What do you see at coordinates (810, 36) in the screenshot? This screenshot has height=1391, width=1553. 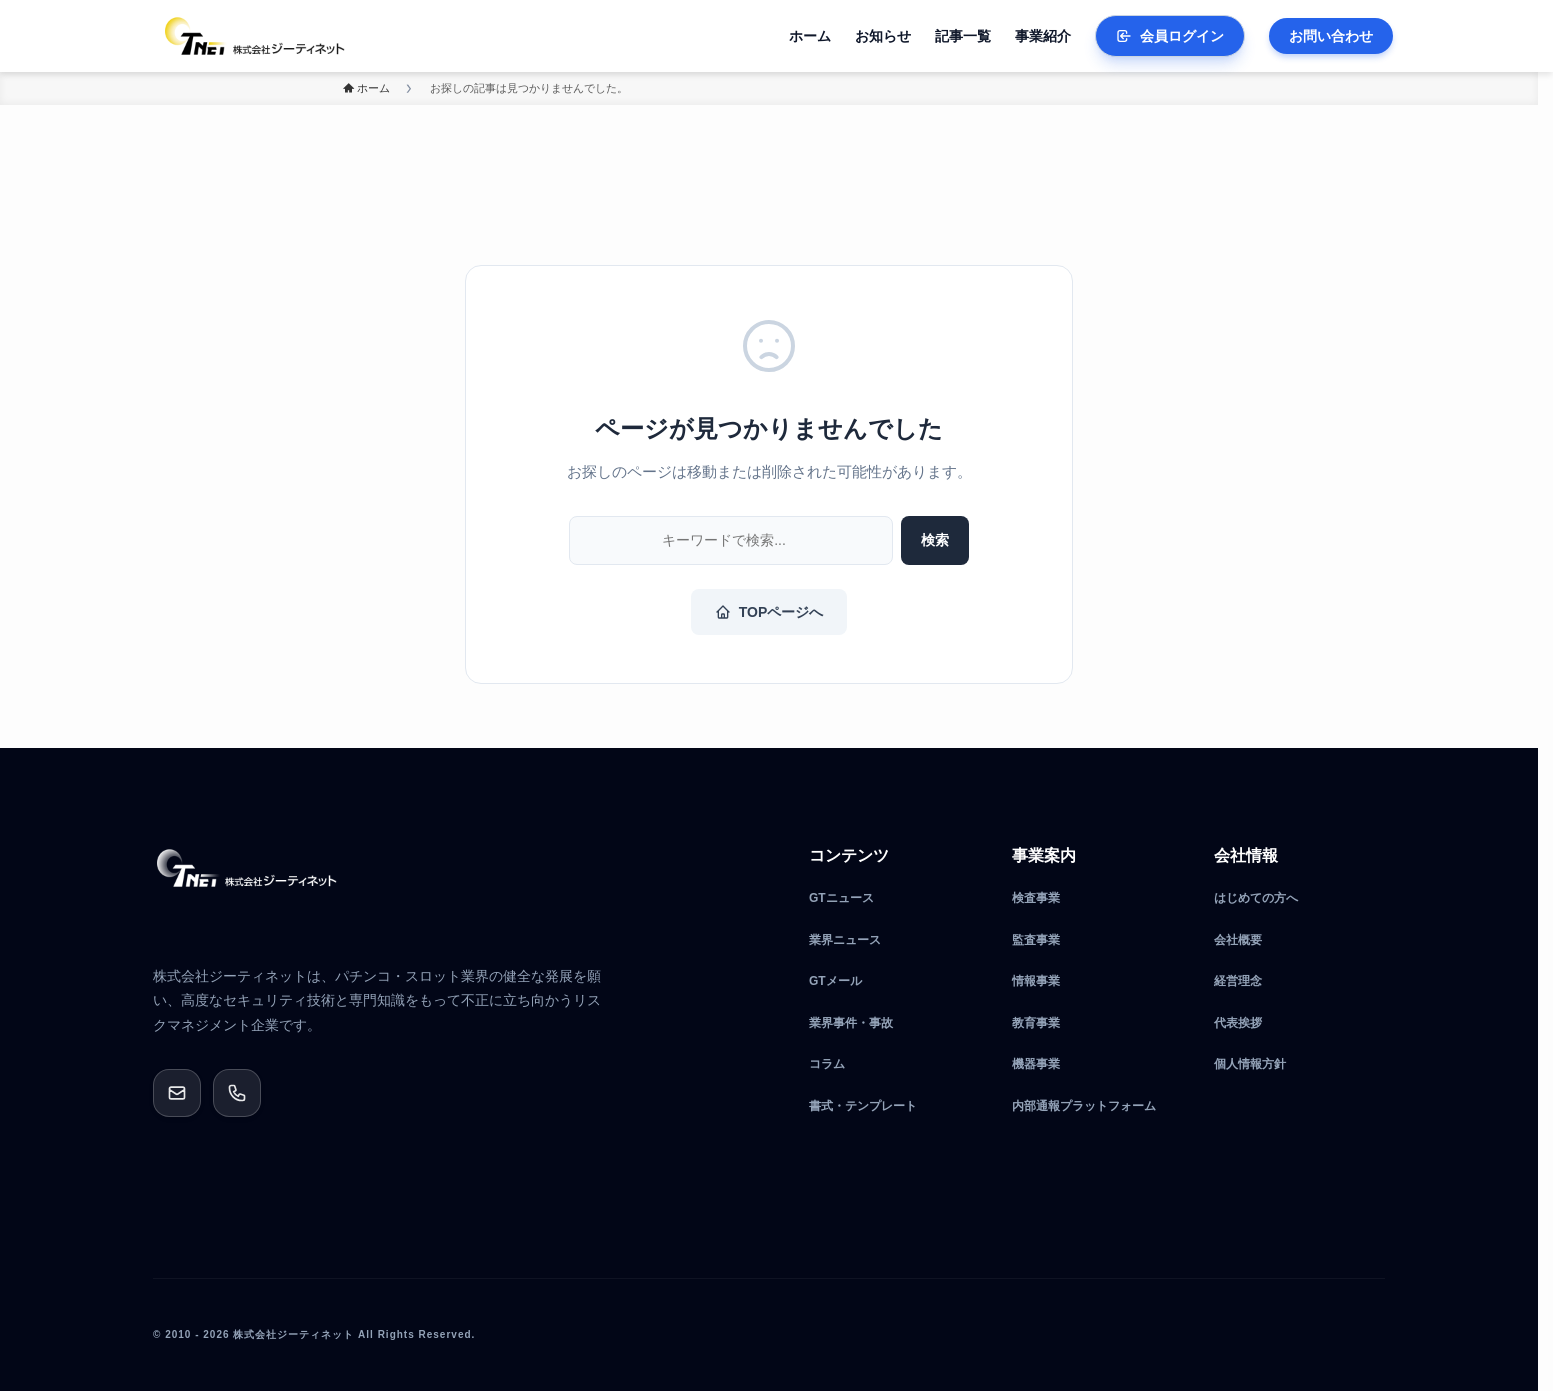 I see `ホーム` at bounding box center [810, 36].